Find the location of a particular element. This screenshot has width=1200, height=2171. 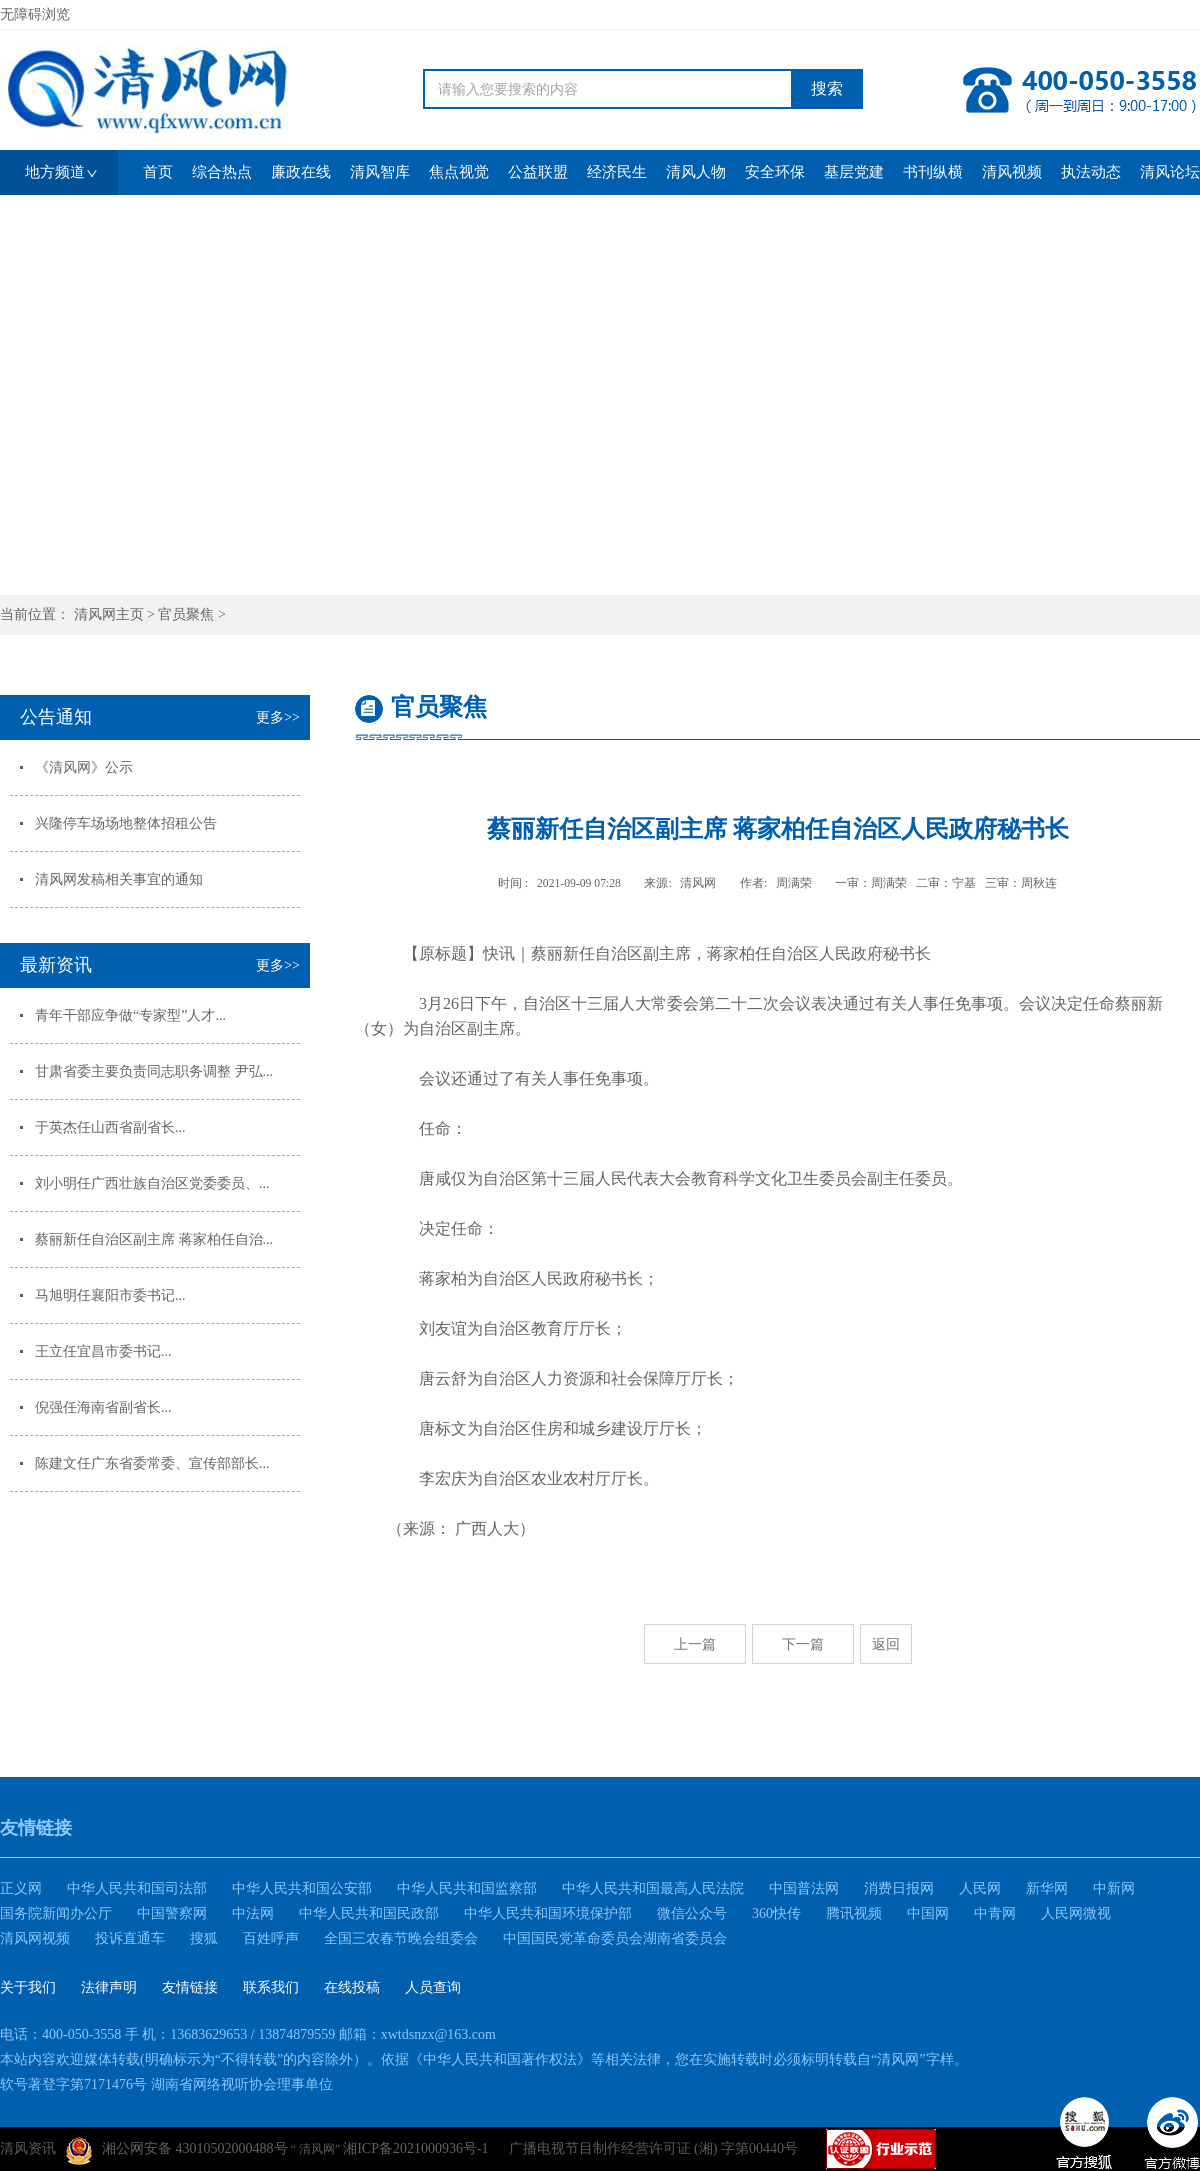

软号著登字第7171476号 湖南省网络视听协会理事单位 is located at coordinates (166, 2084).